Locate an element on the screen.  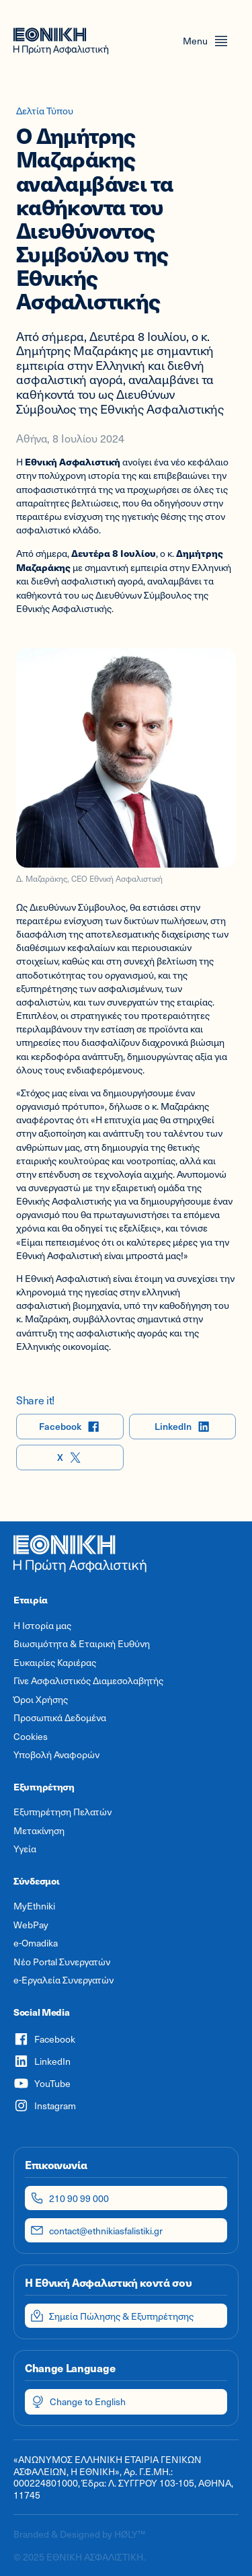
Νέο Portal Συνεργατών is located at coordinates (61, 1962).